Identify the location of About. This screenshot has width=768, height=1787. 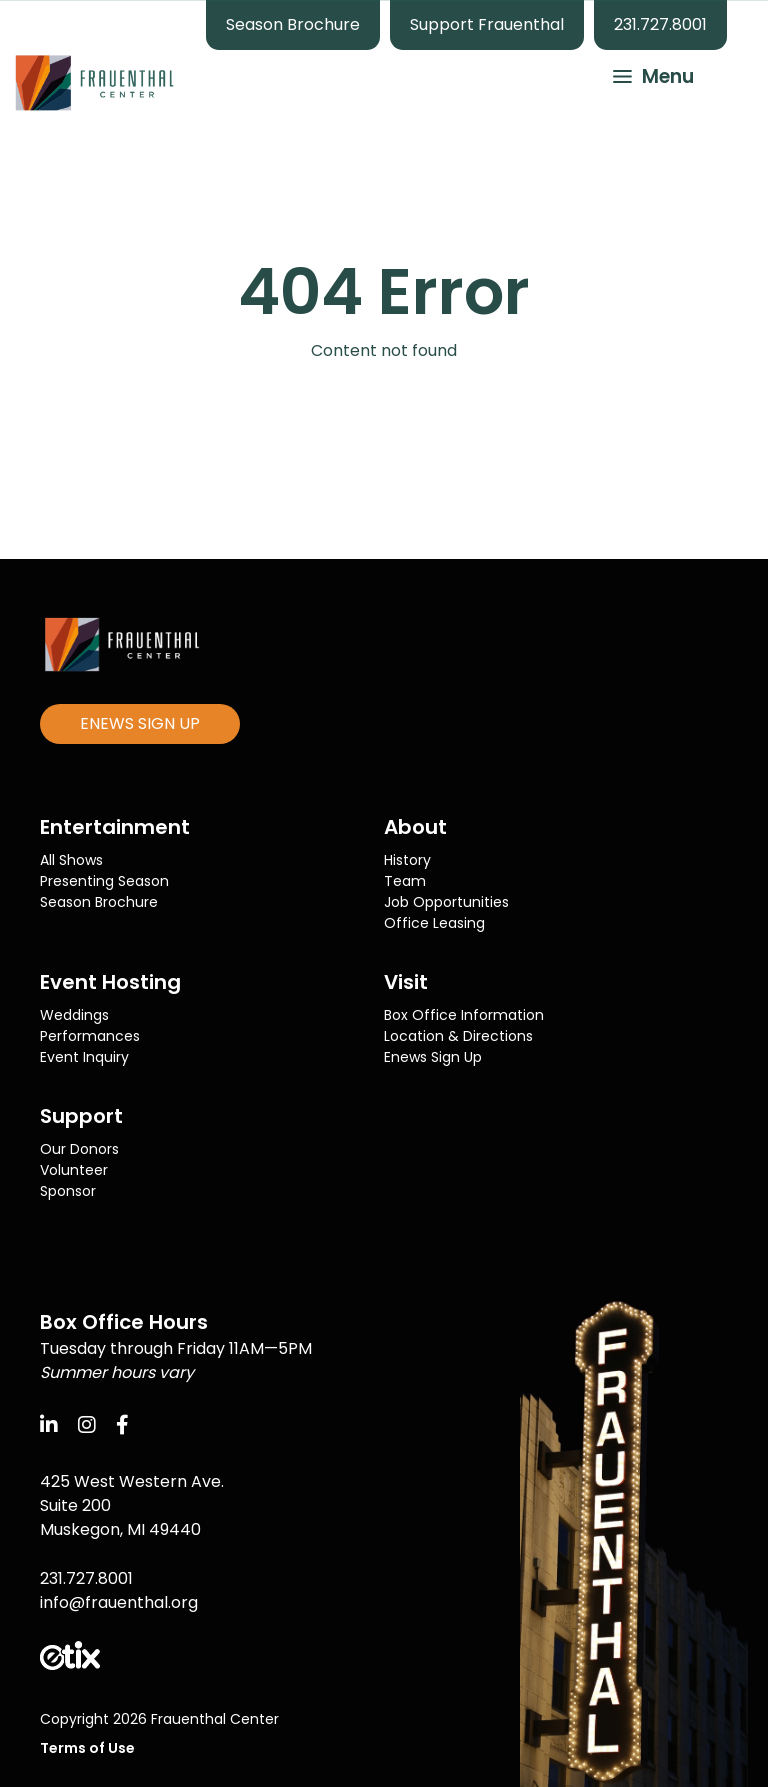
(415, 827).